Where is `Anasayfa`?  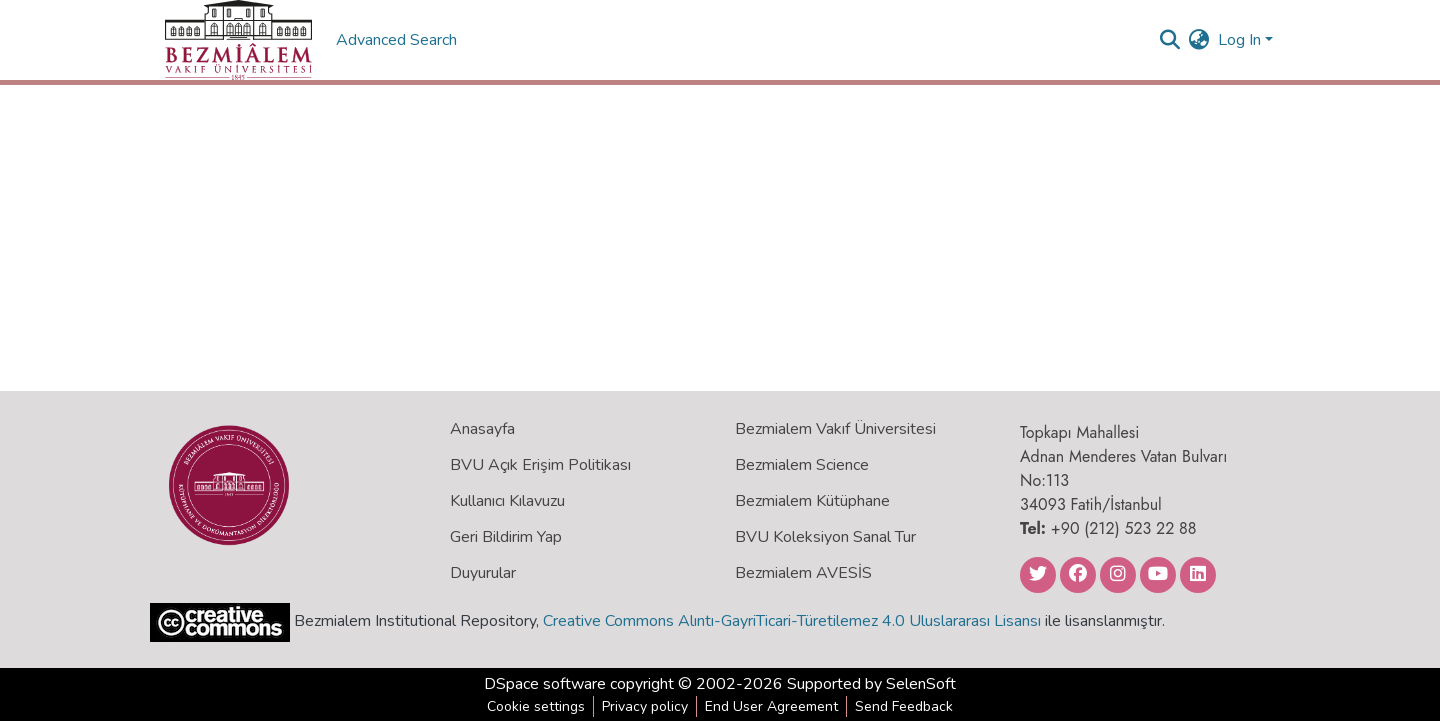
Anasayfa is located at coordinates (482, 429).